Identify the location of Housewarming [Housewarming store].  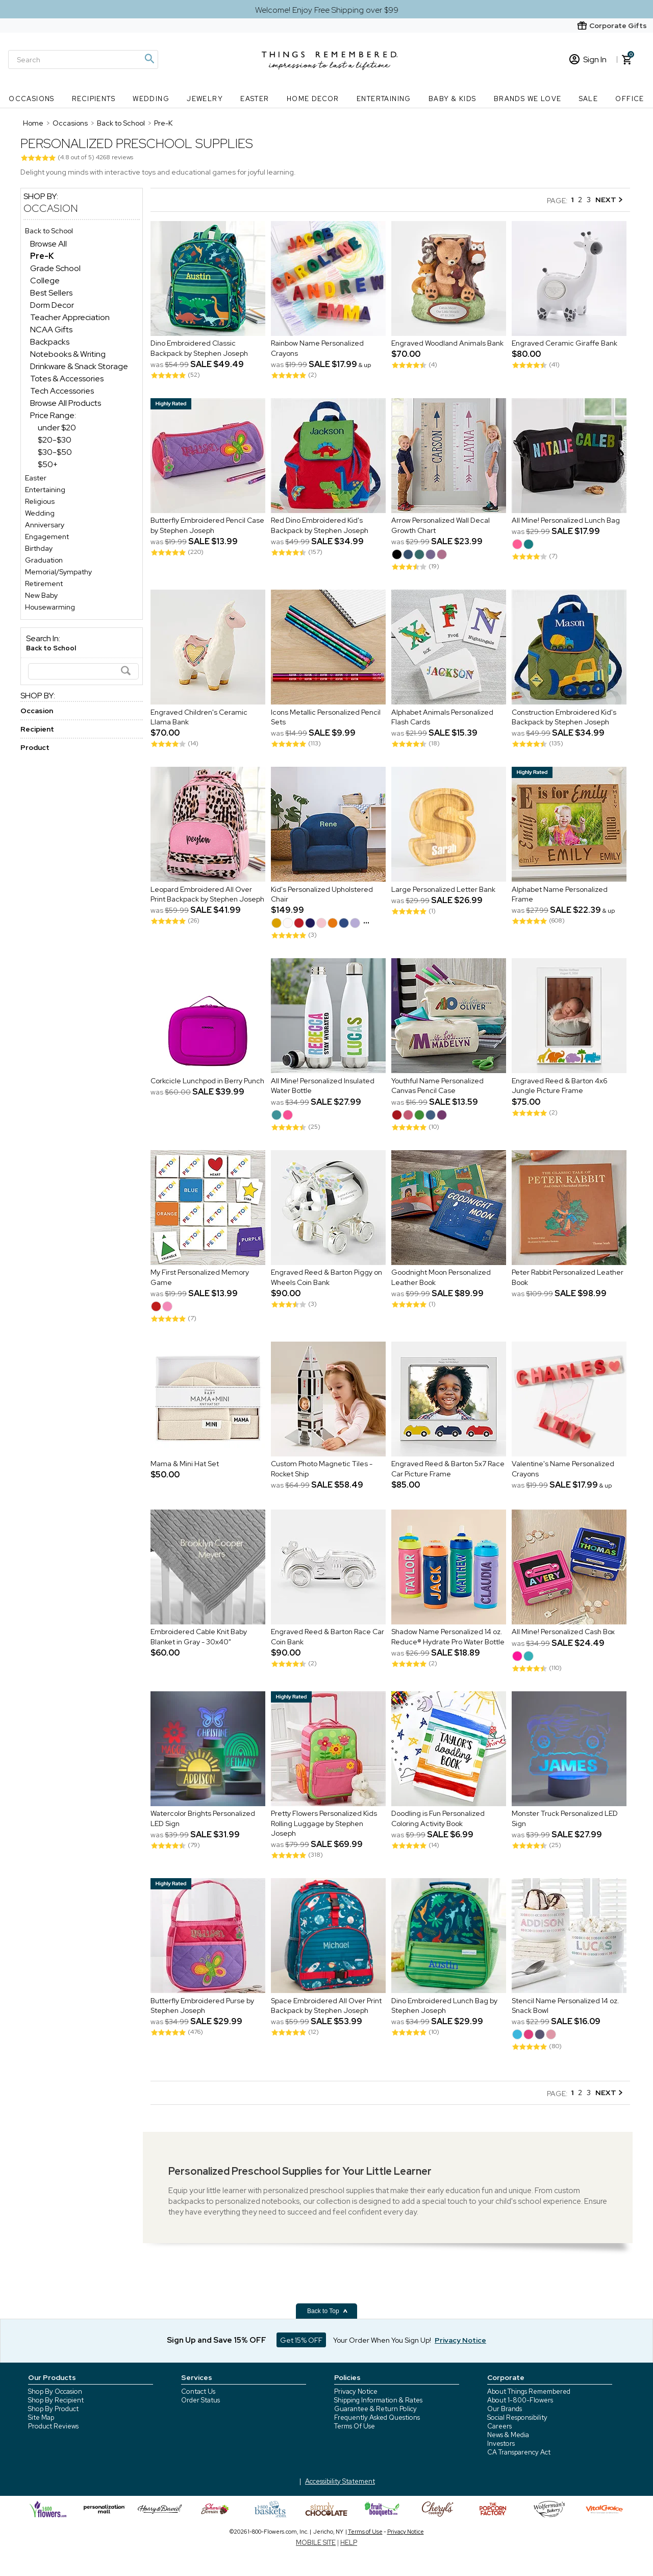
(50, 607).